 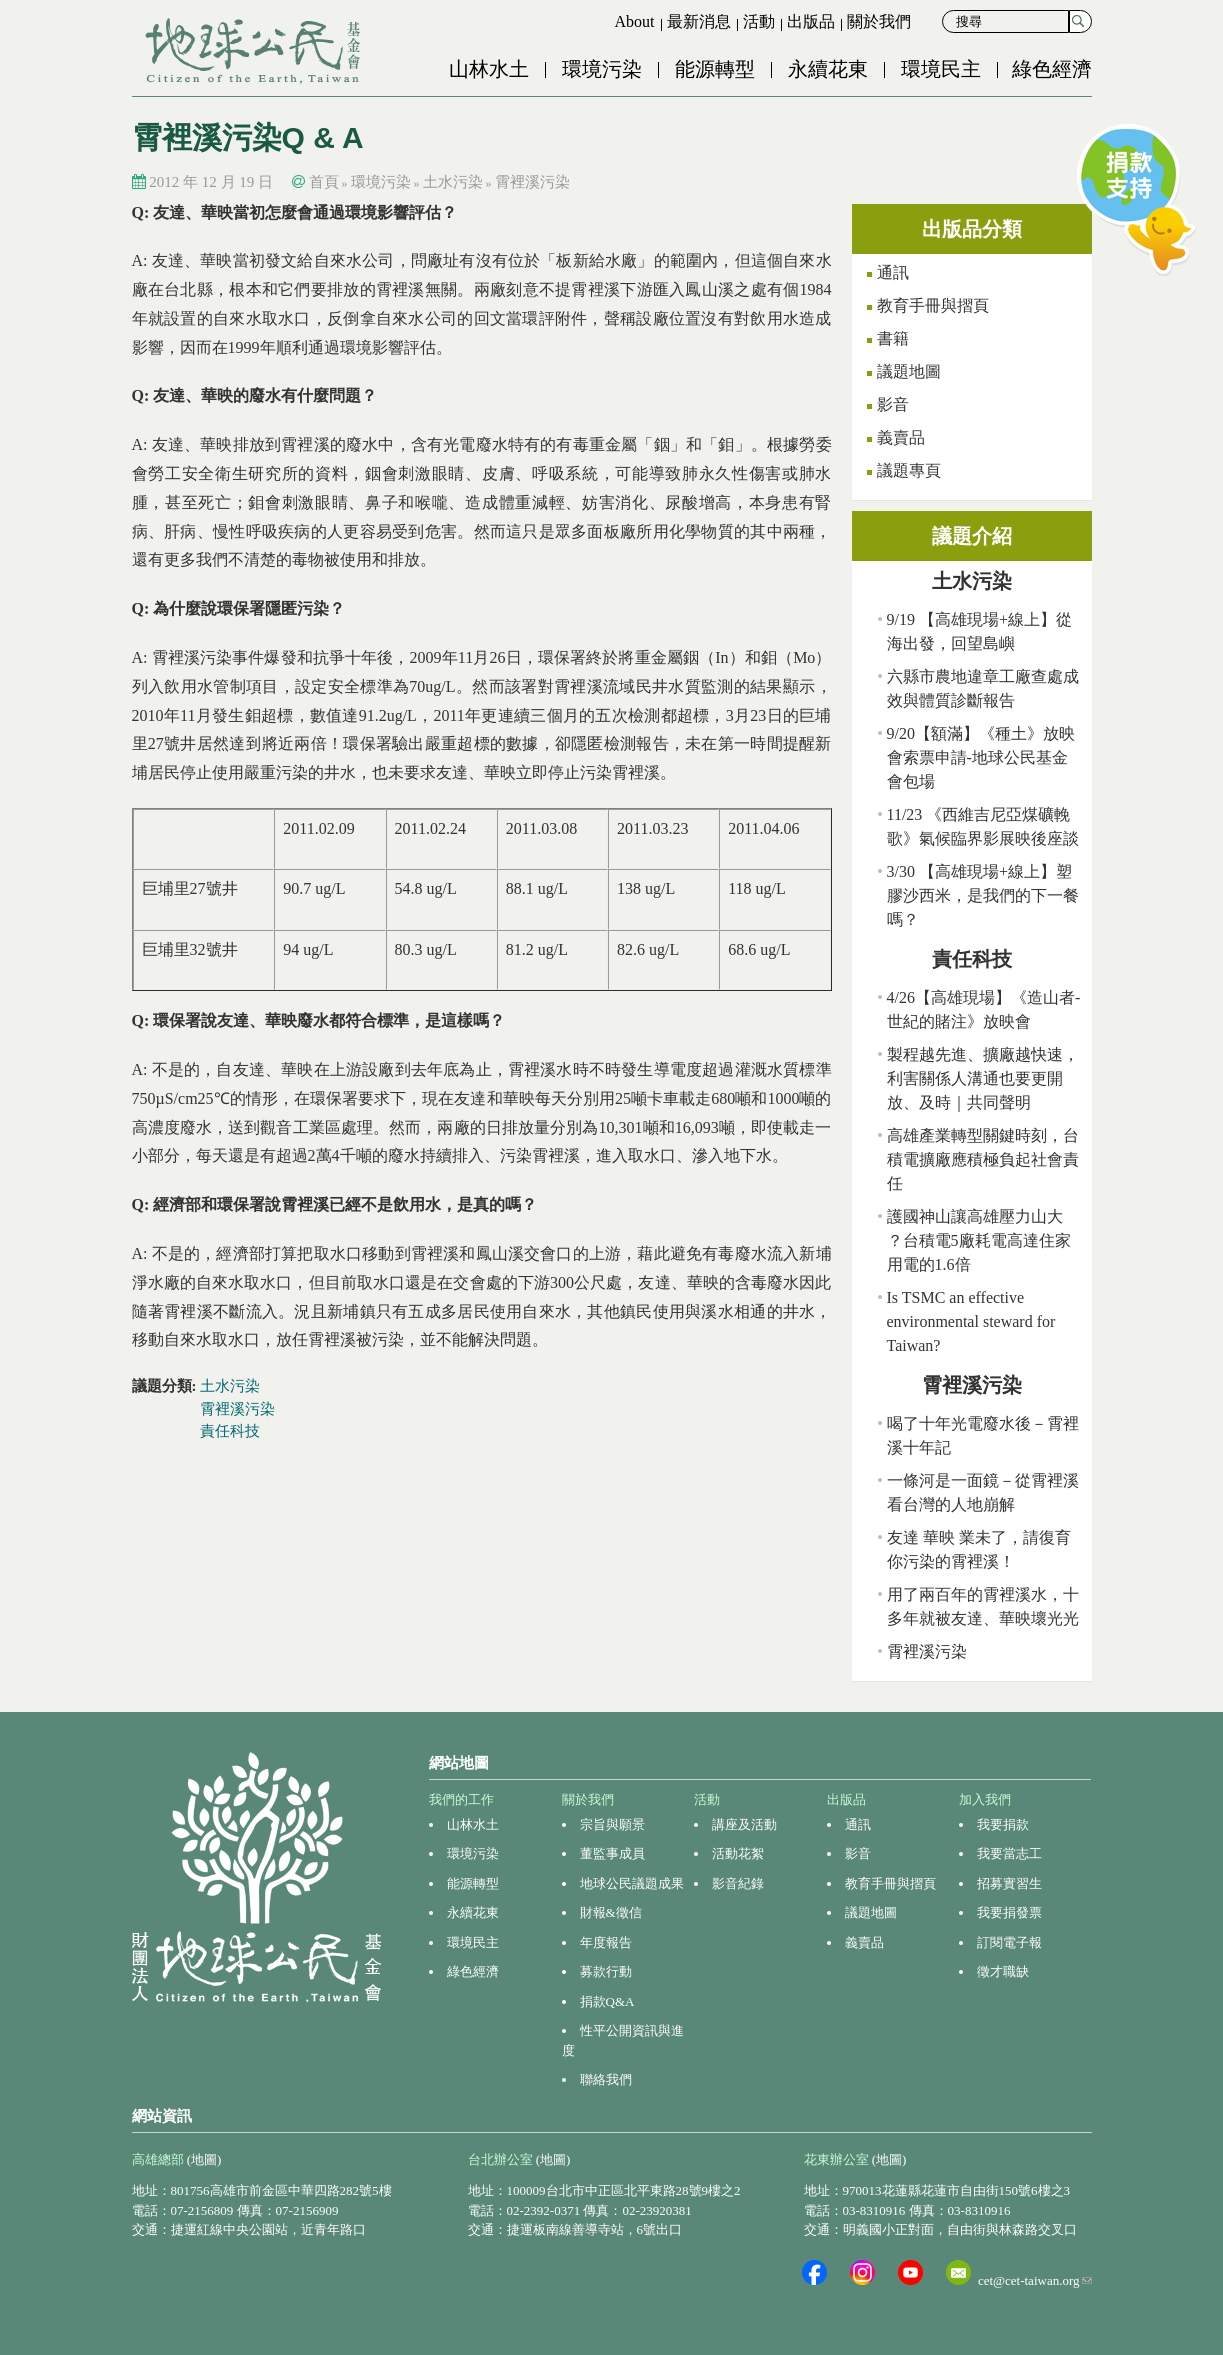 What do you see at coordinates (744, 1824) in the screenshot?
I see `講座及活動` at bounding box center [744, 1824].